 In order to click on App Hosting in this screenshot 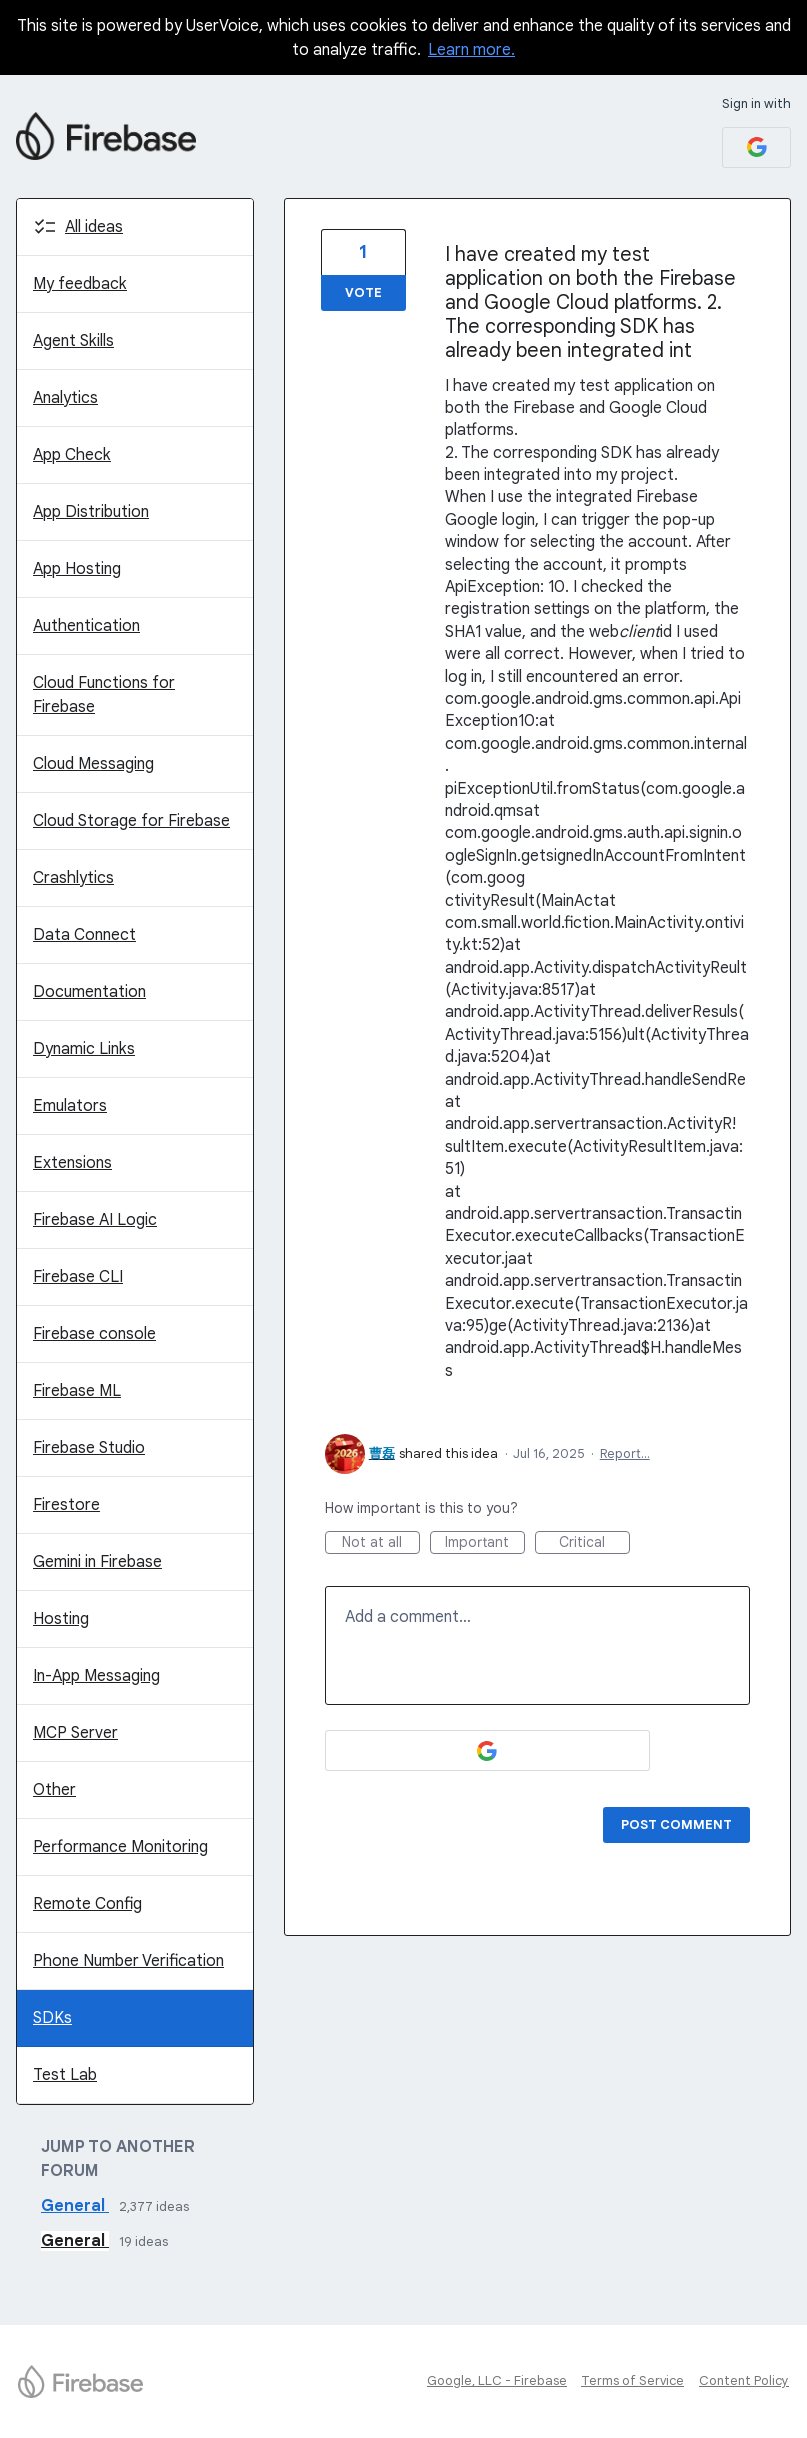, I will do `click(77, 569)`.